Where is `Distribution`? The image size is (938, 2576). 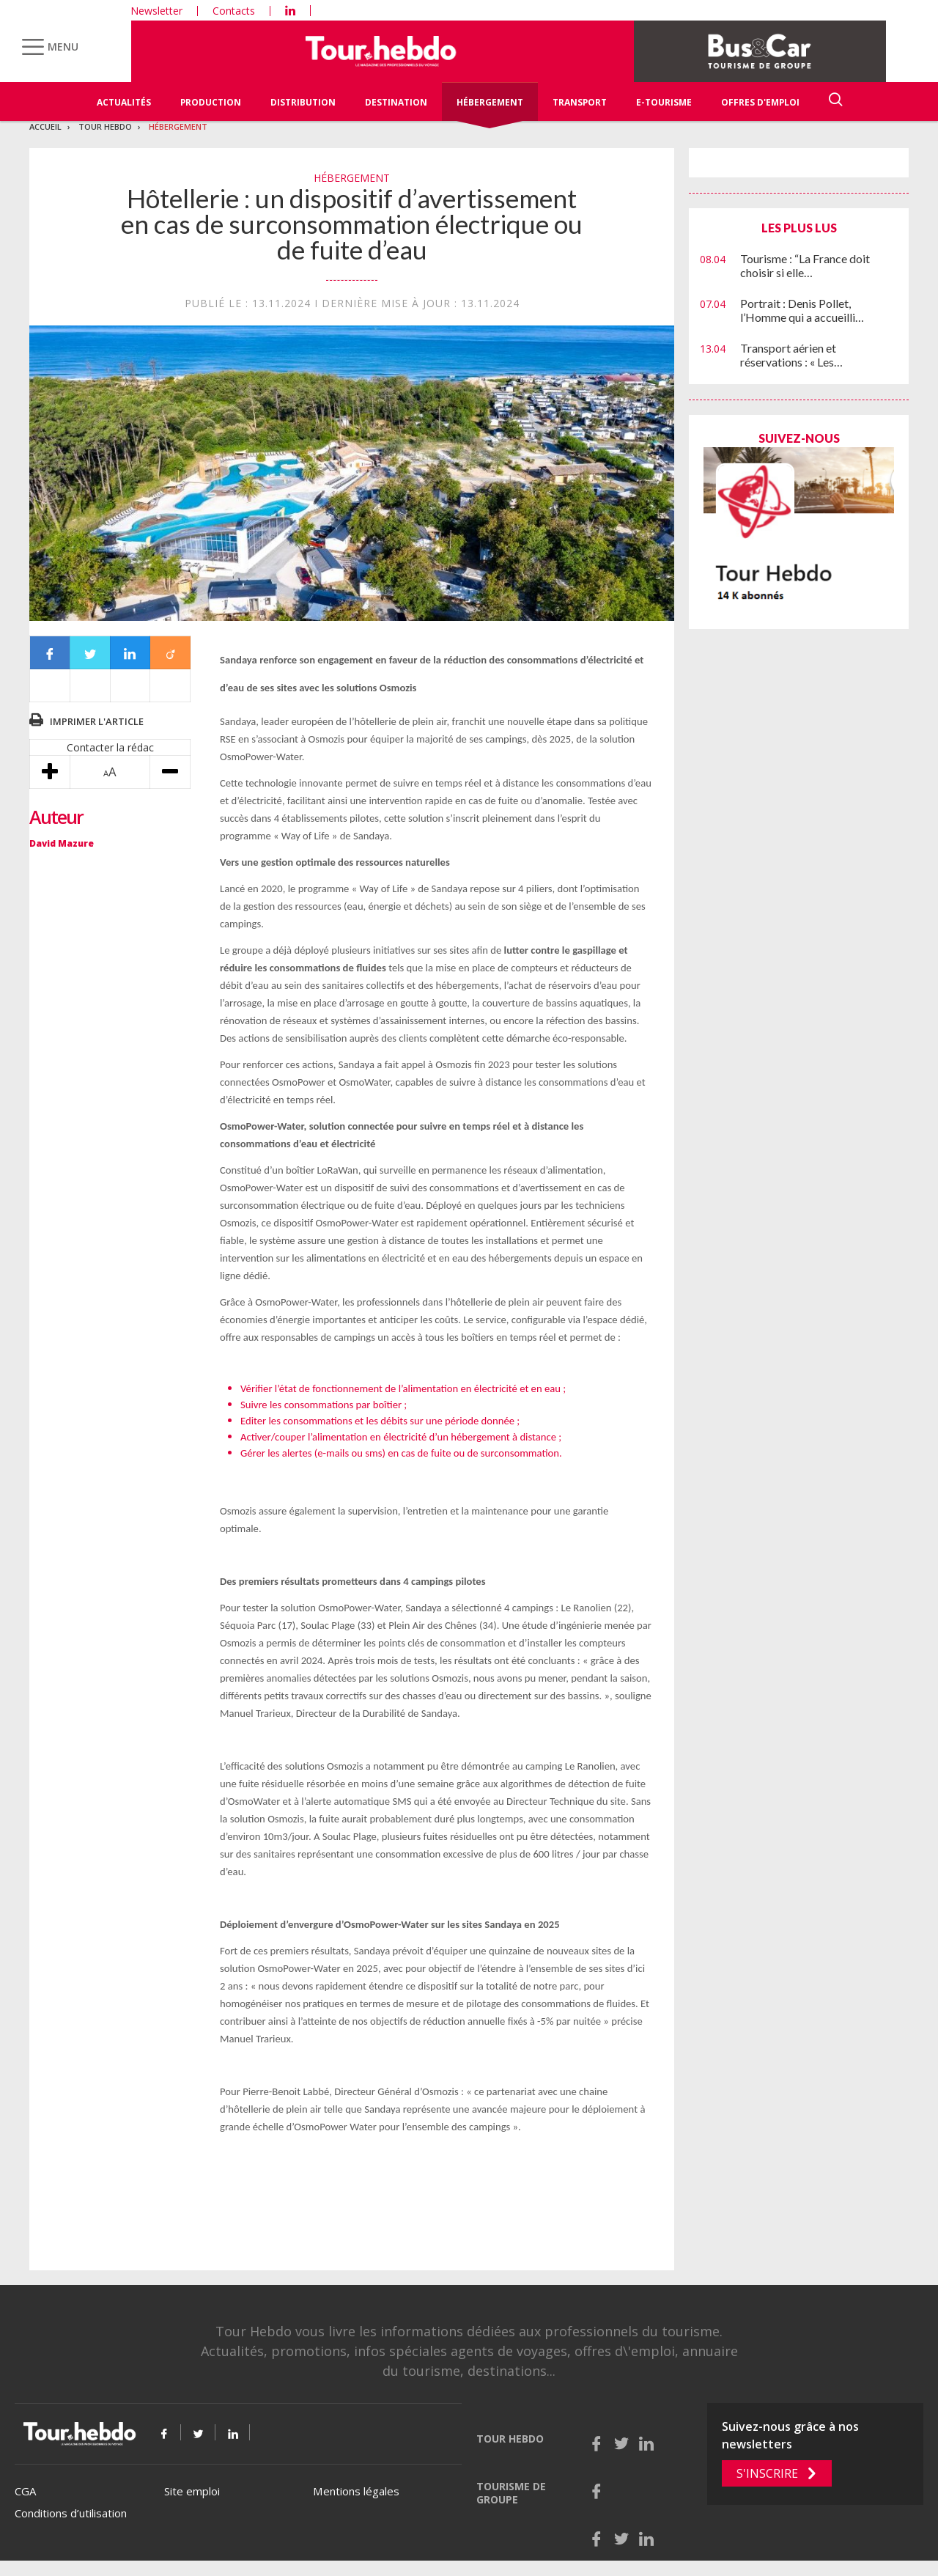 Distribution is located at coordinates (303, 102).